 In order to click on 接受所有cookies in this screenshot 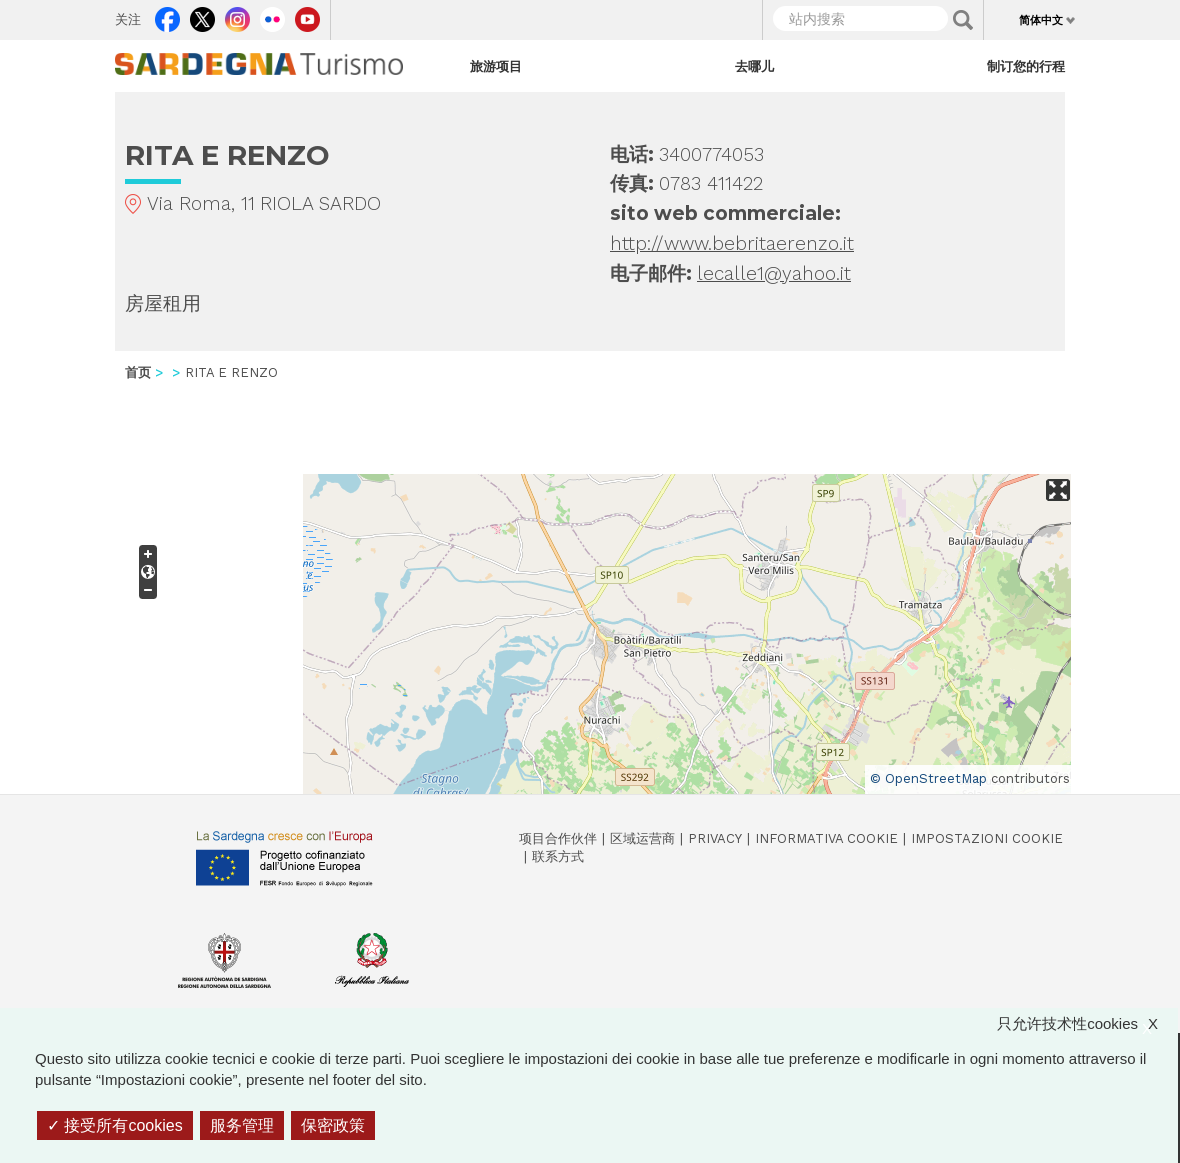, I will do `click(115, 1125)`.